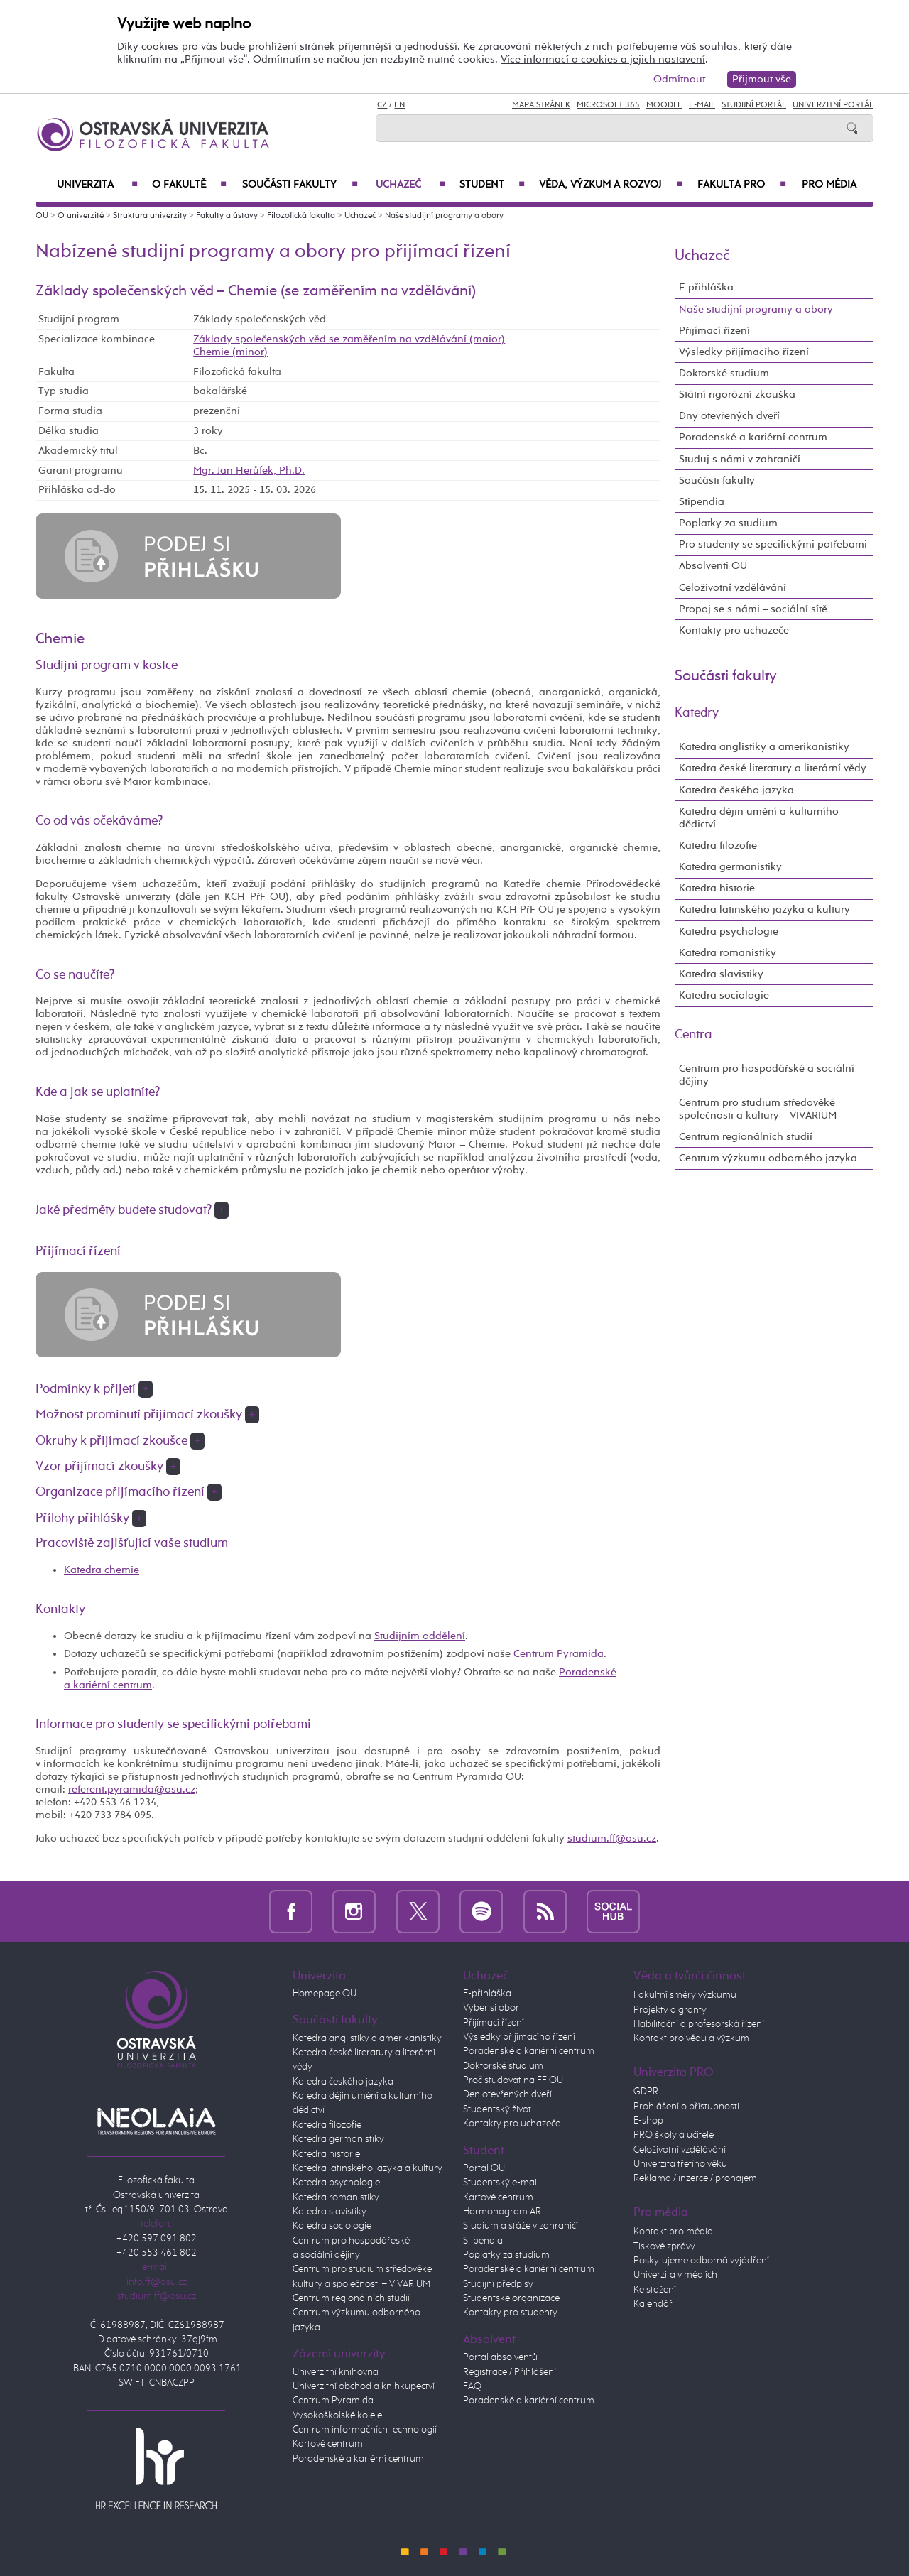  I want to click on Katedra filozofie, so click(718, 845).